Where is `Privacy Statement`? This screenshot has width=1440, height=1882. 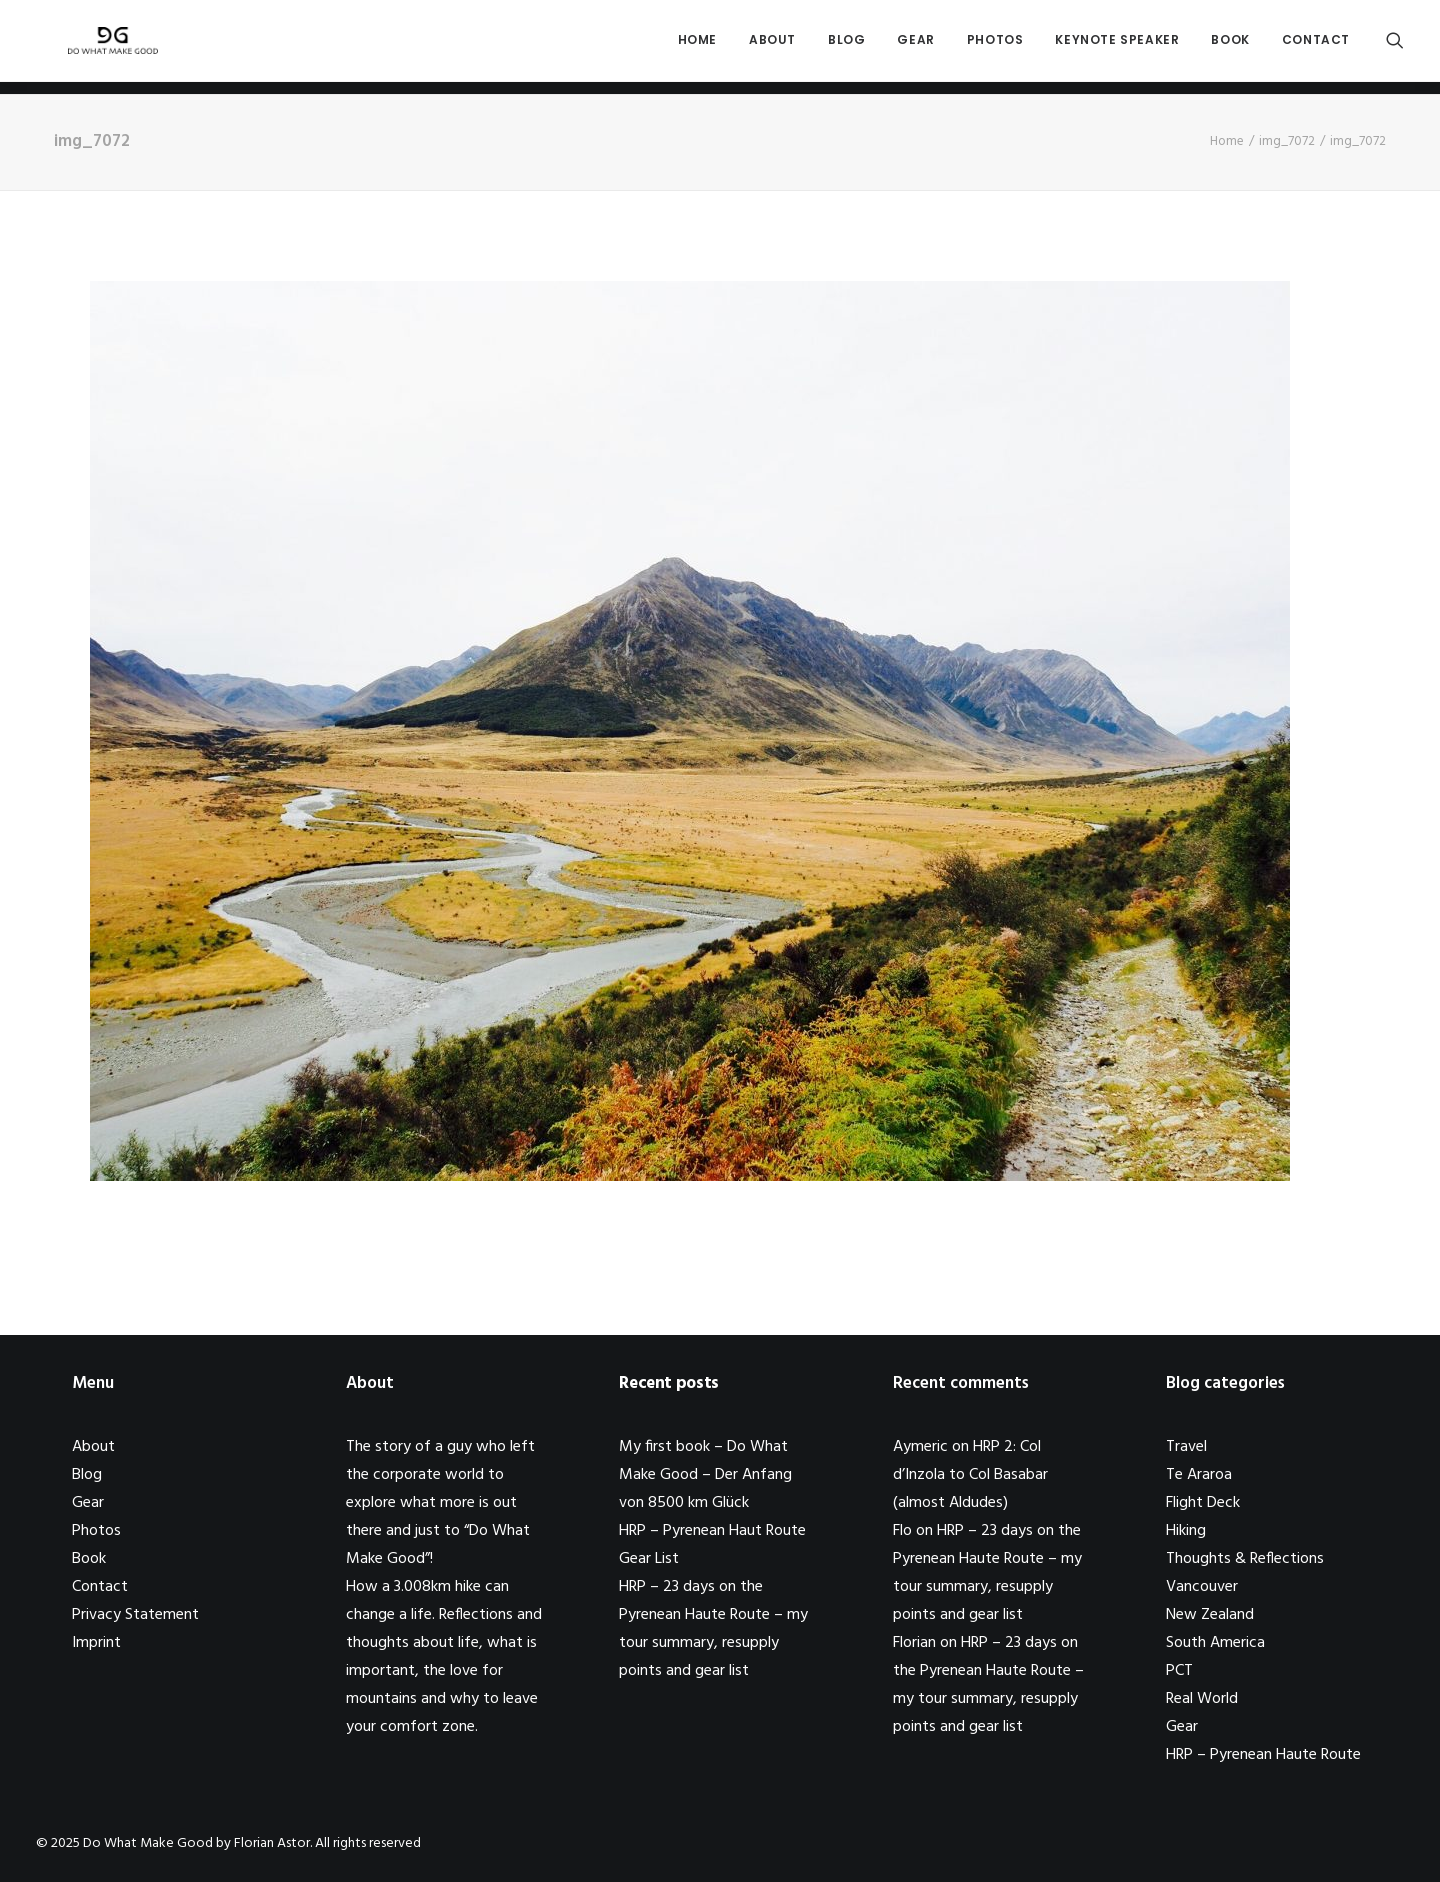 Privacy Statement is located at coordinates (135, 1615).